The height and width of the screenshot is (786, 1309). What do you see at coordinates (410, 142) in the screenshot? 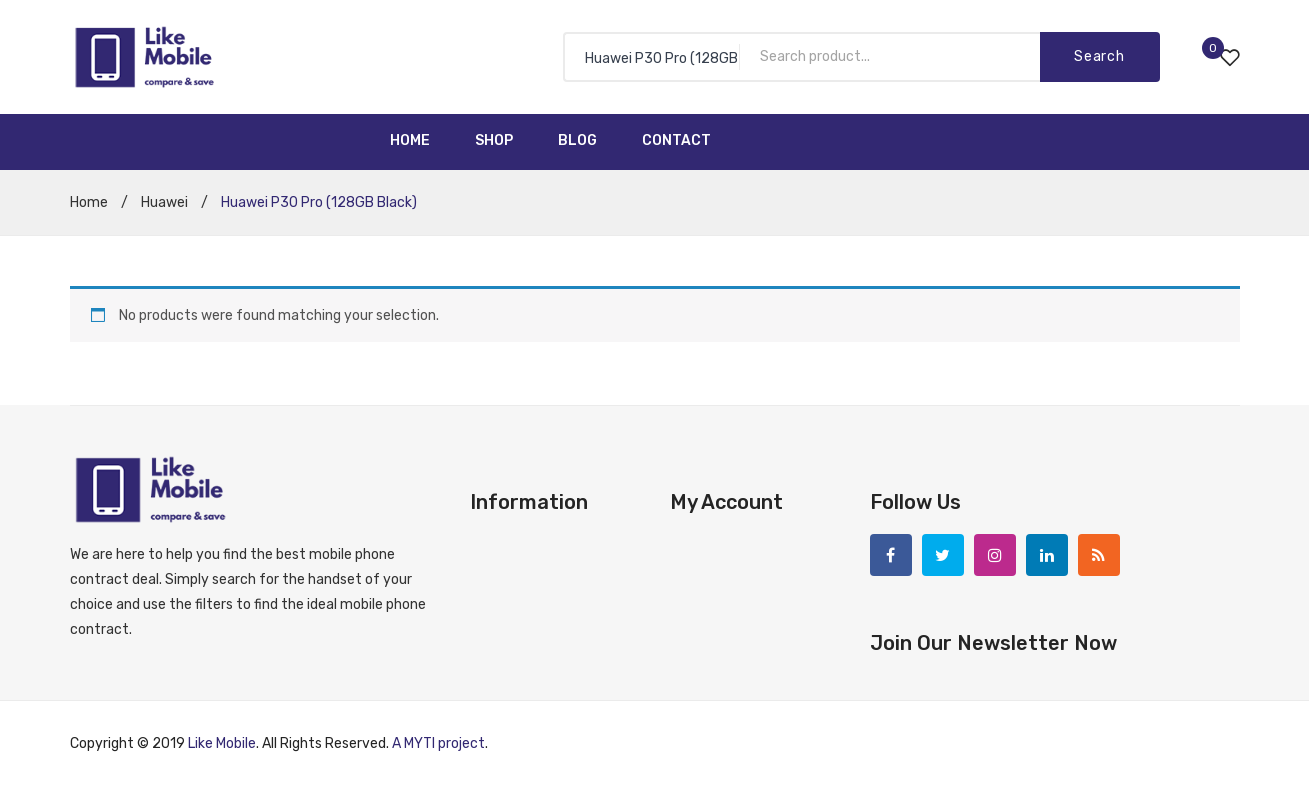
I see `[menuitem]` at bounding box center [410, 142].